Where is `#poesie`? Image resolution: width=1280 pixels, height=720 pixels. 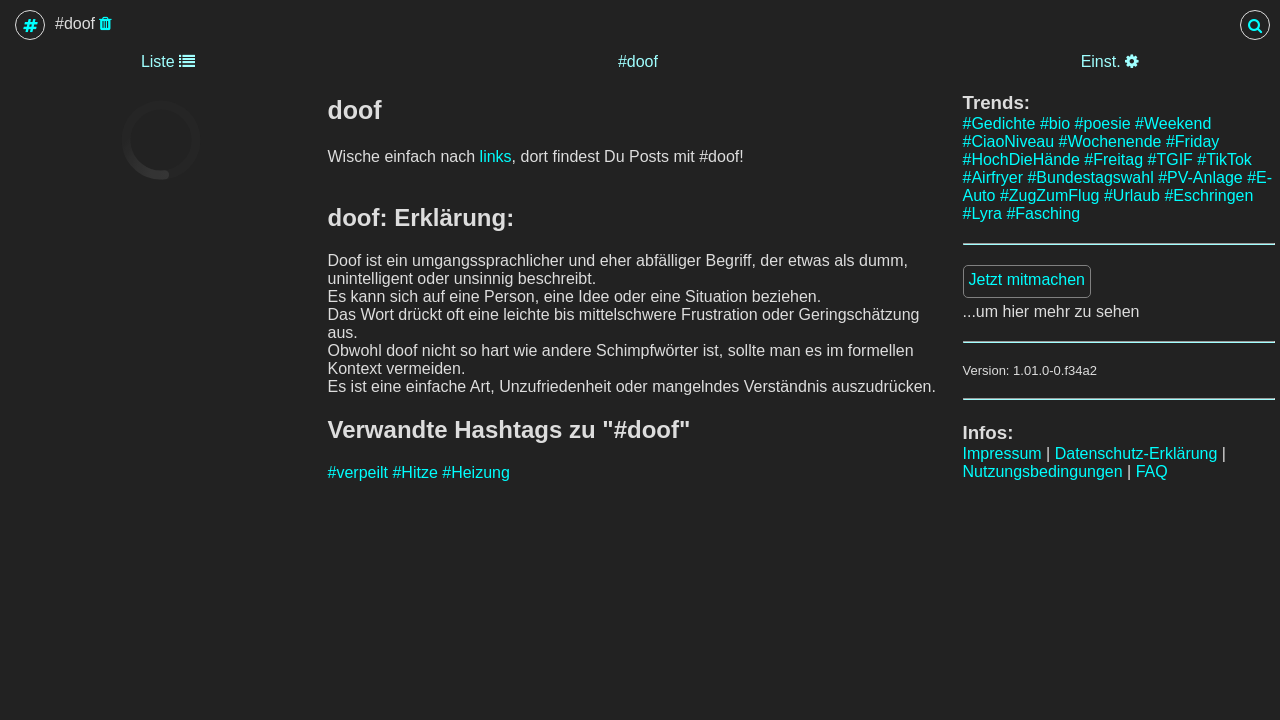 #poesie is located at coordinates (1103, 123).